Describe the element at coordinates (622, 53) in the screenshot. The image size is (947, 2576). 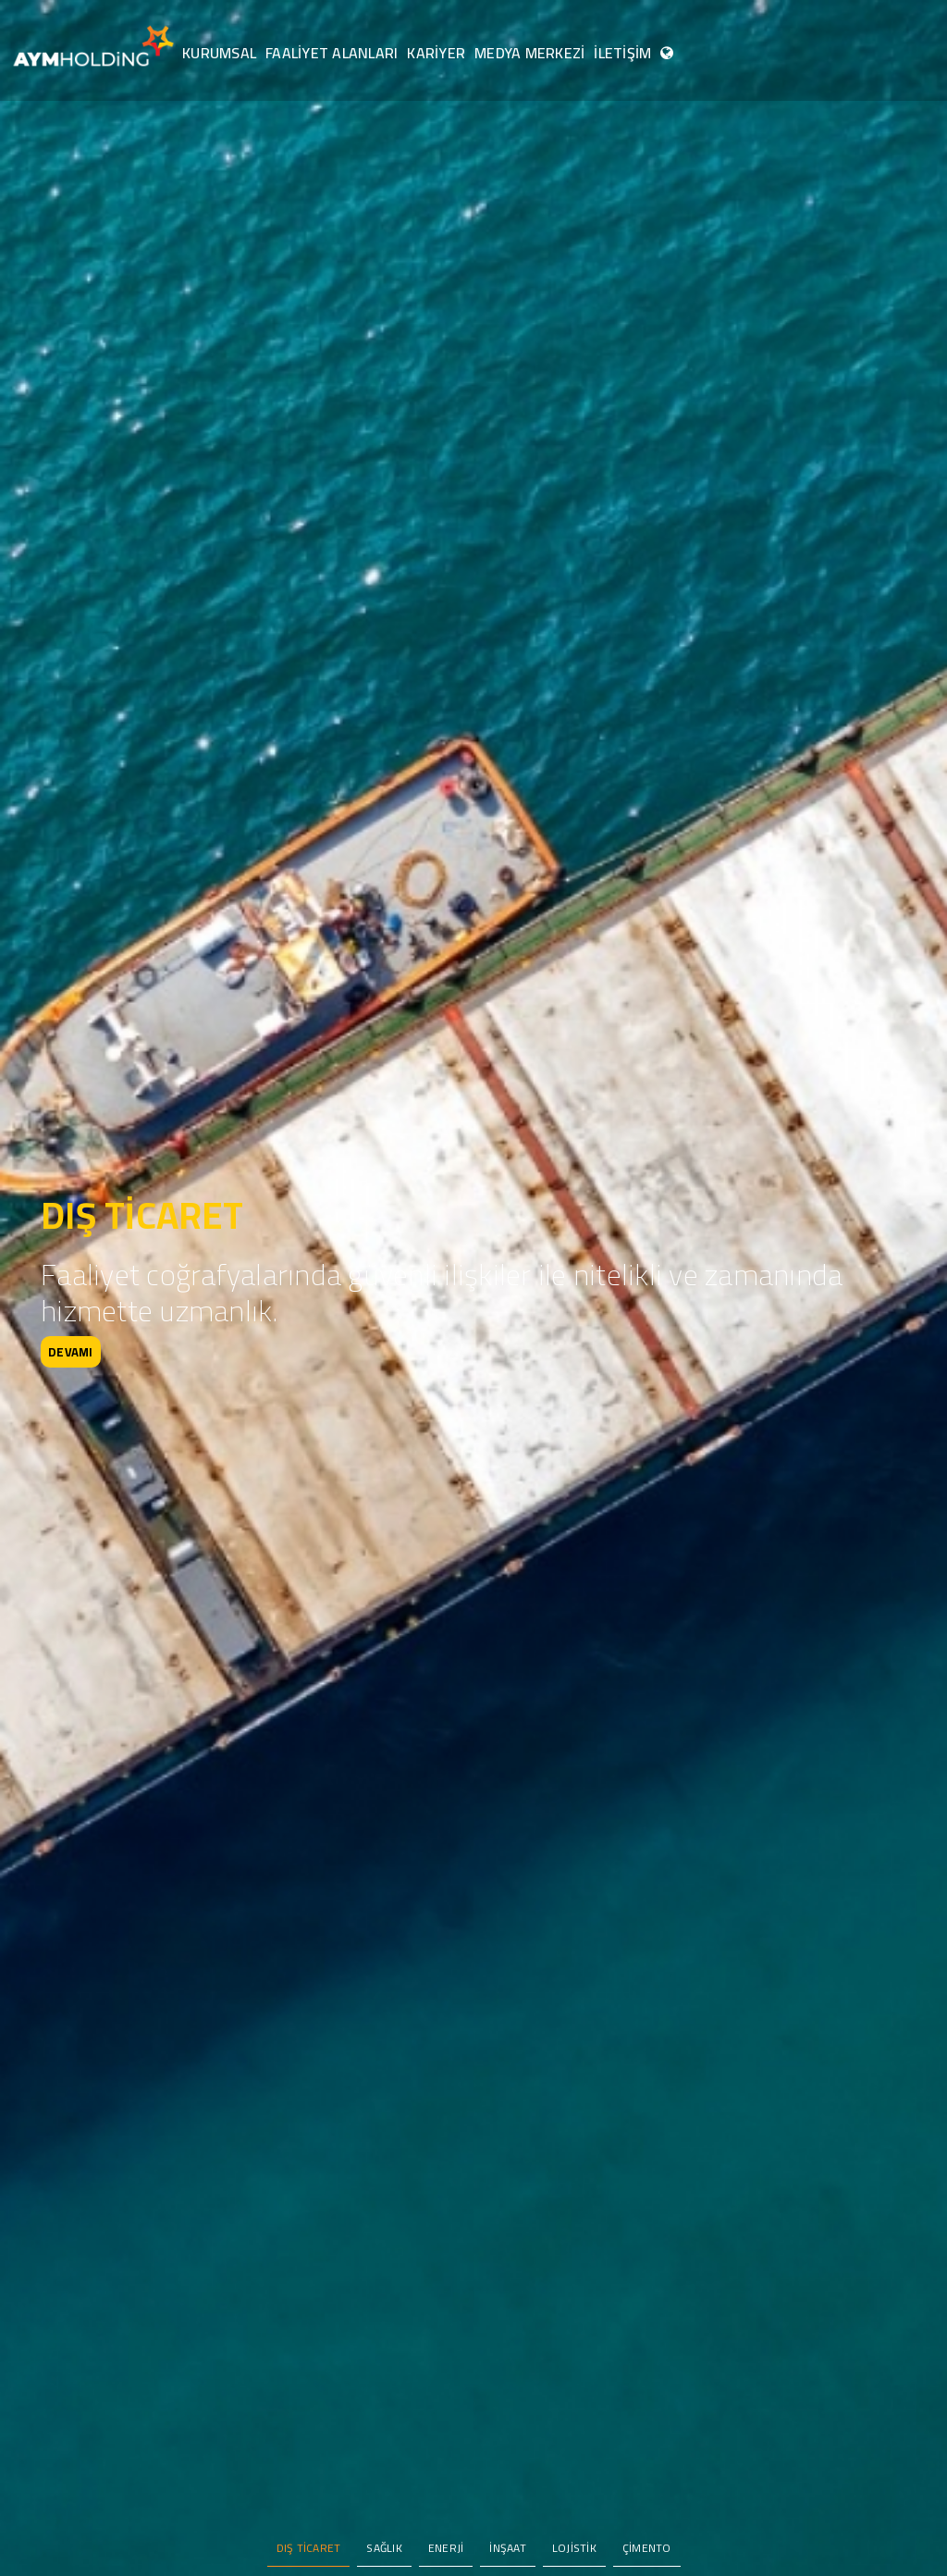
I see `İLETİŞİM` at that location.